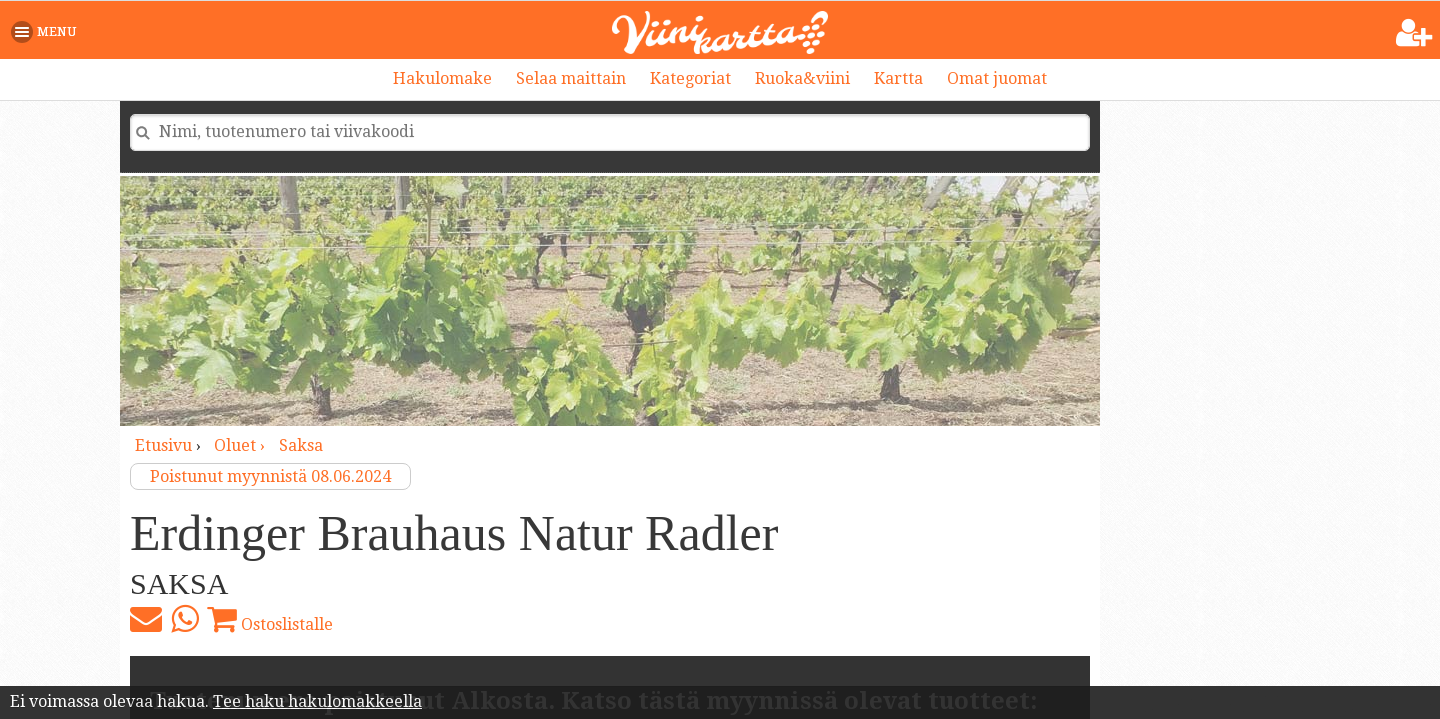  I want to click on Selaa maittain, so click(571, 78).